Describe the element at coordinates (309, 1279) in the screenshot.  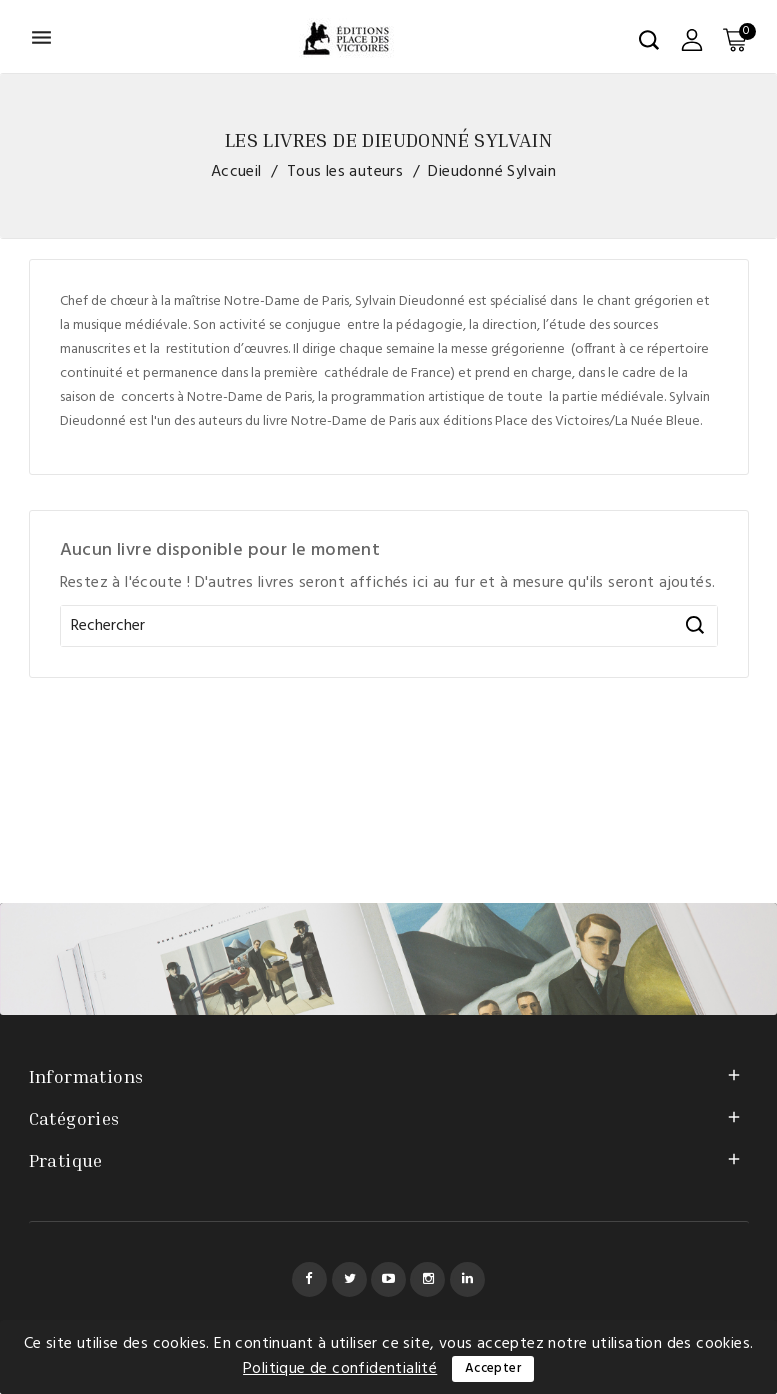
I see `Facebook` at that location.